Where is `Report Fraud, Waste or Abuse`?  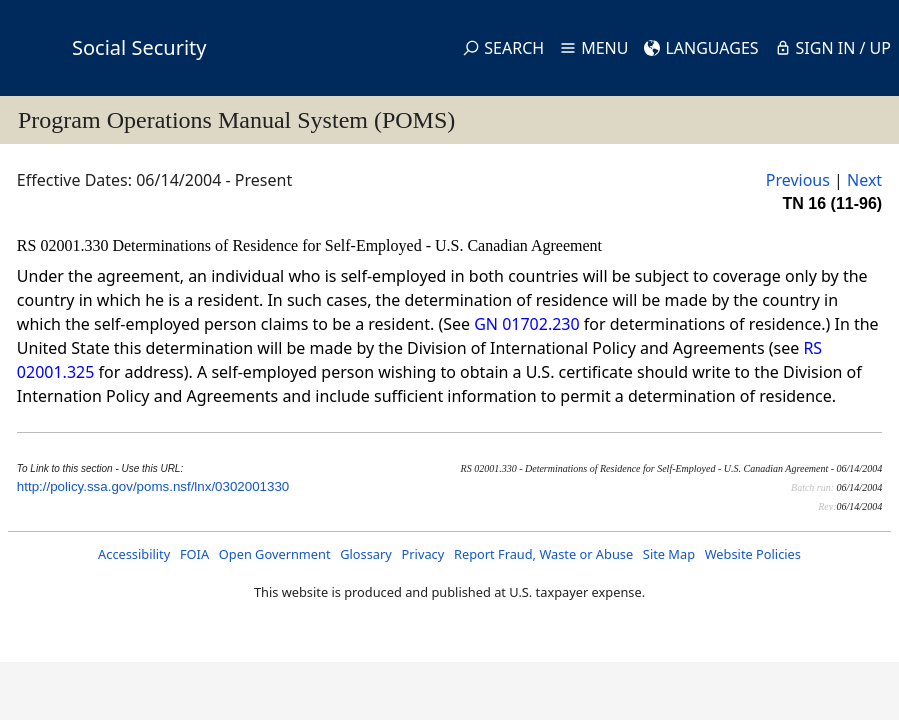 Report Fraud, Waste or Abuse is located at coordinates (543, 554).